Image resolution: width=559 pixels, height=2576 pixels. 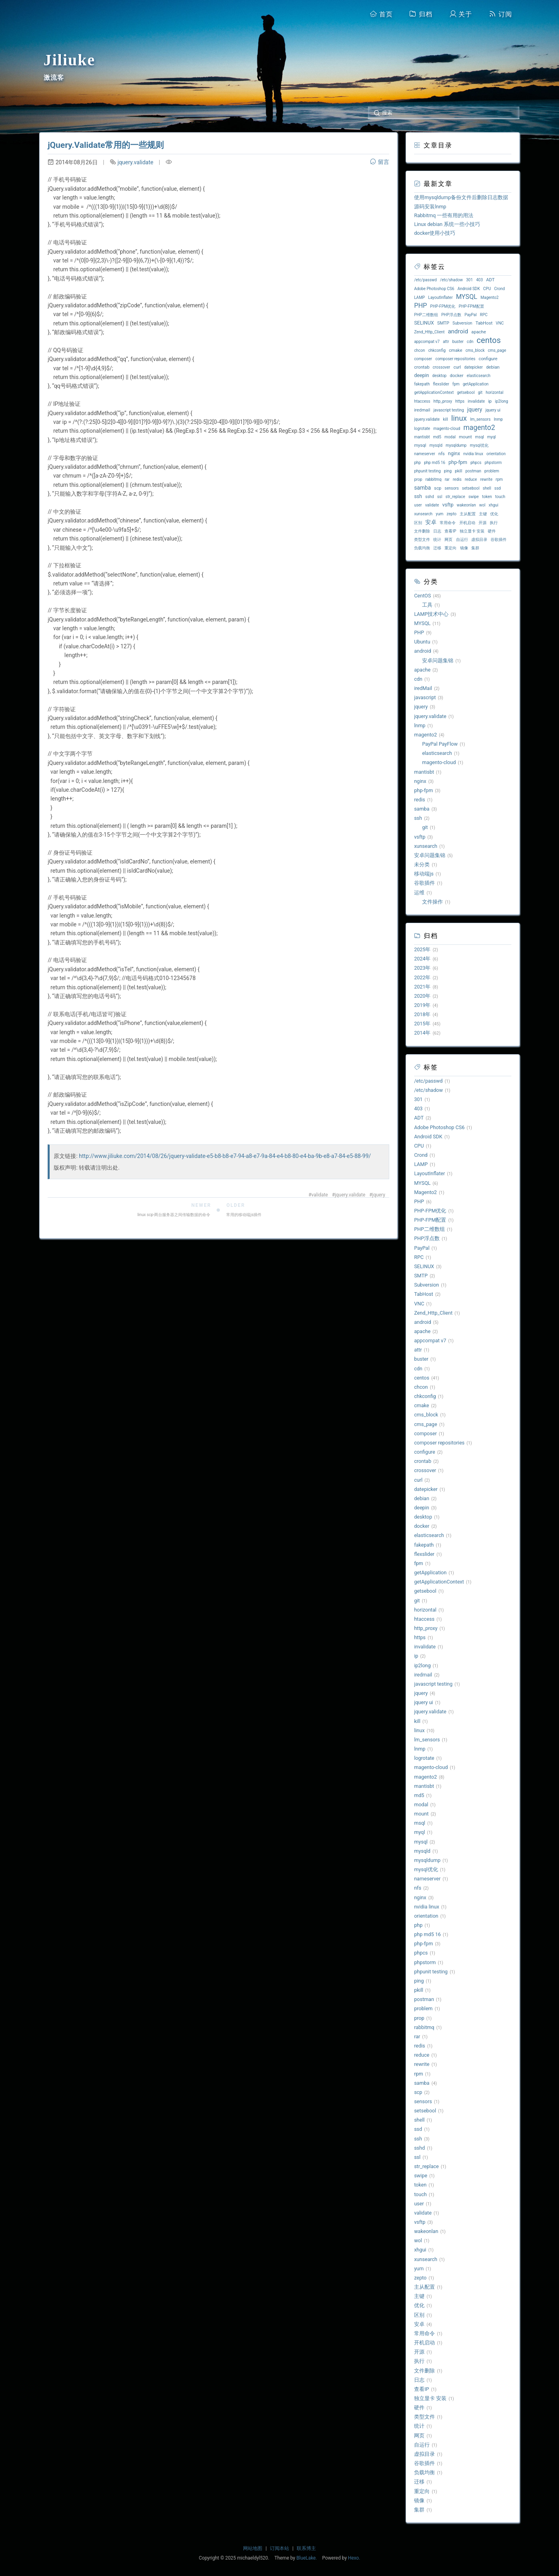 I want to click on getsebool, so click(x=466, y=392).